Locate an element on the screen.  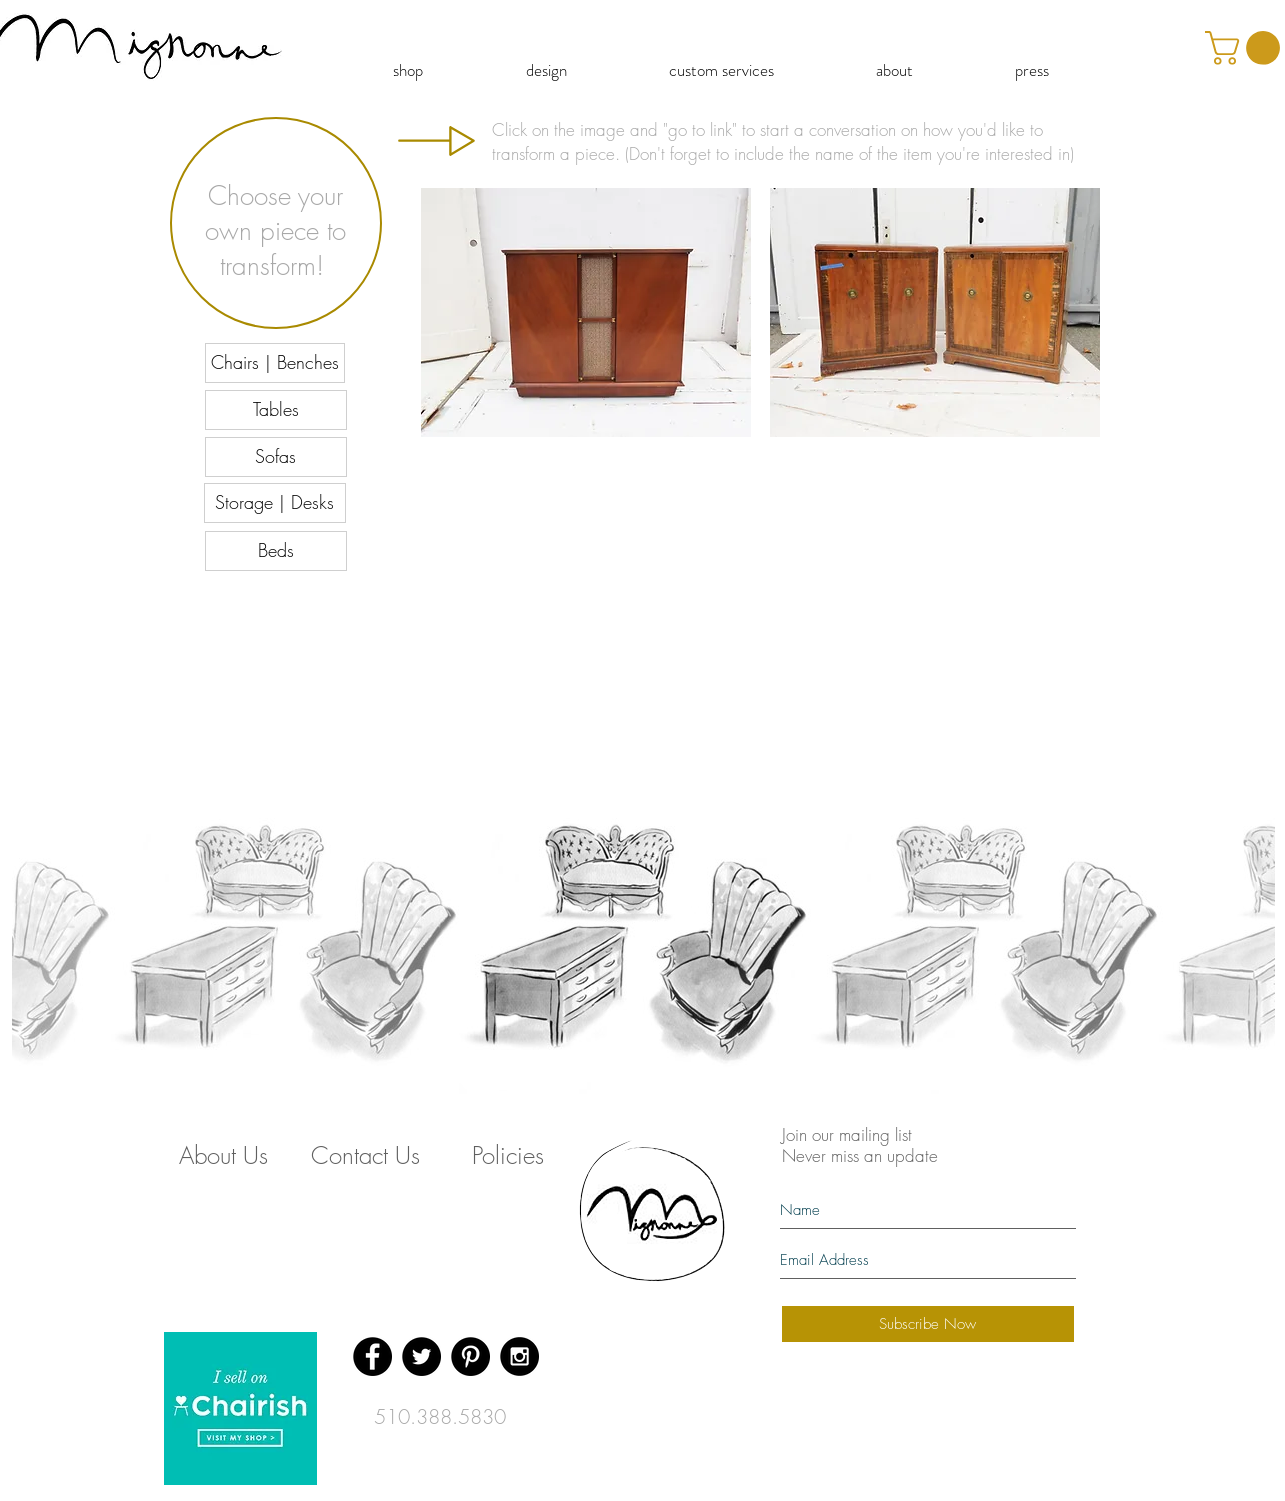
[button] is located at coordinates (586, 312).